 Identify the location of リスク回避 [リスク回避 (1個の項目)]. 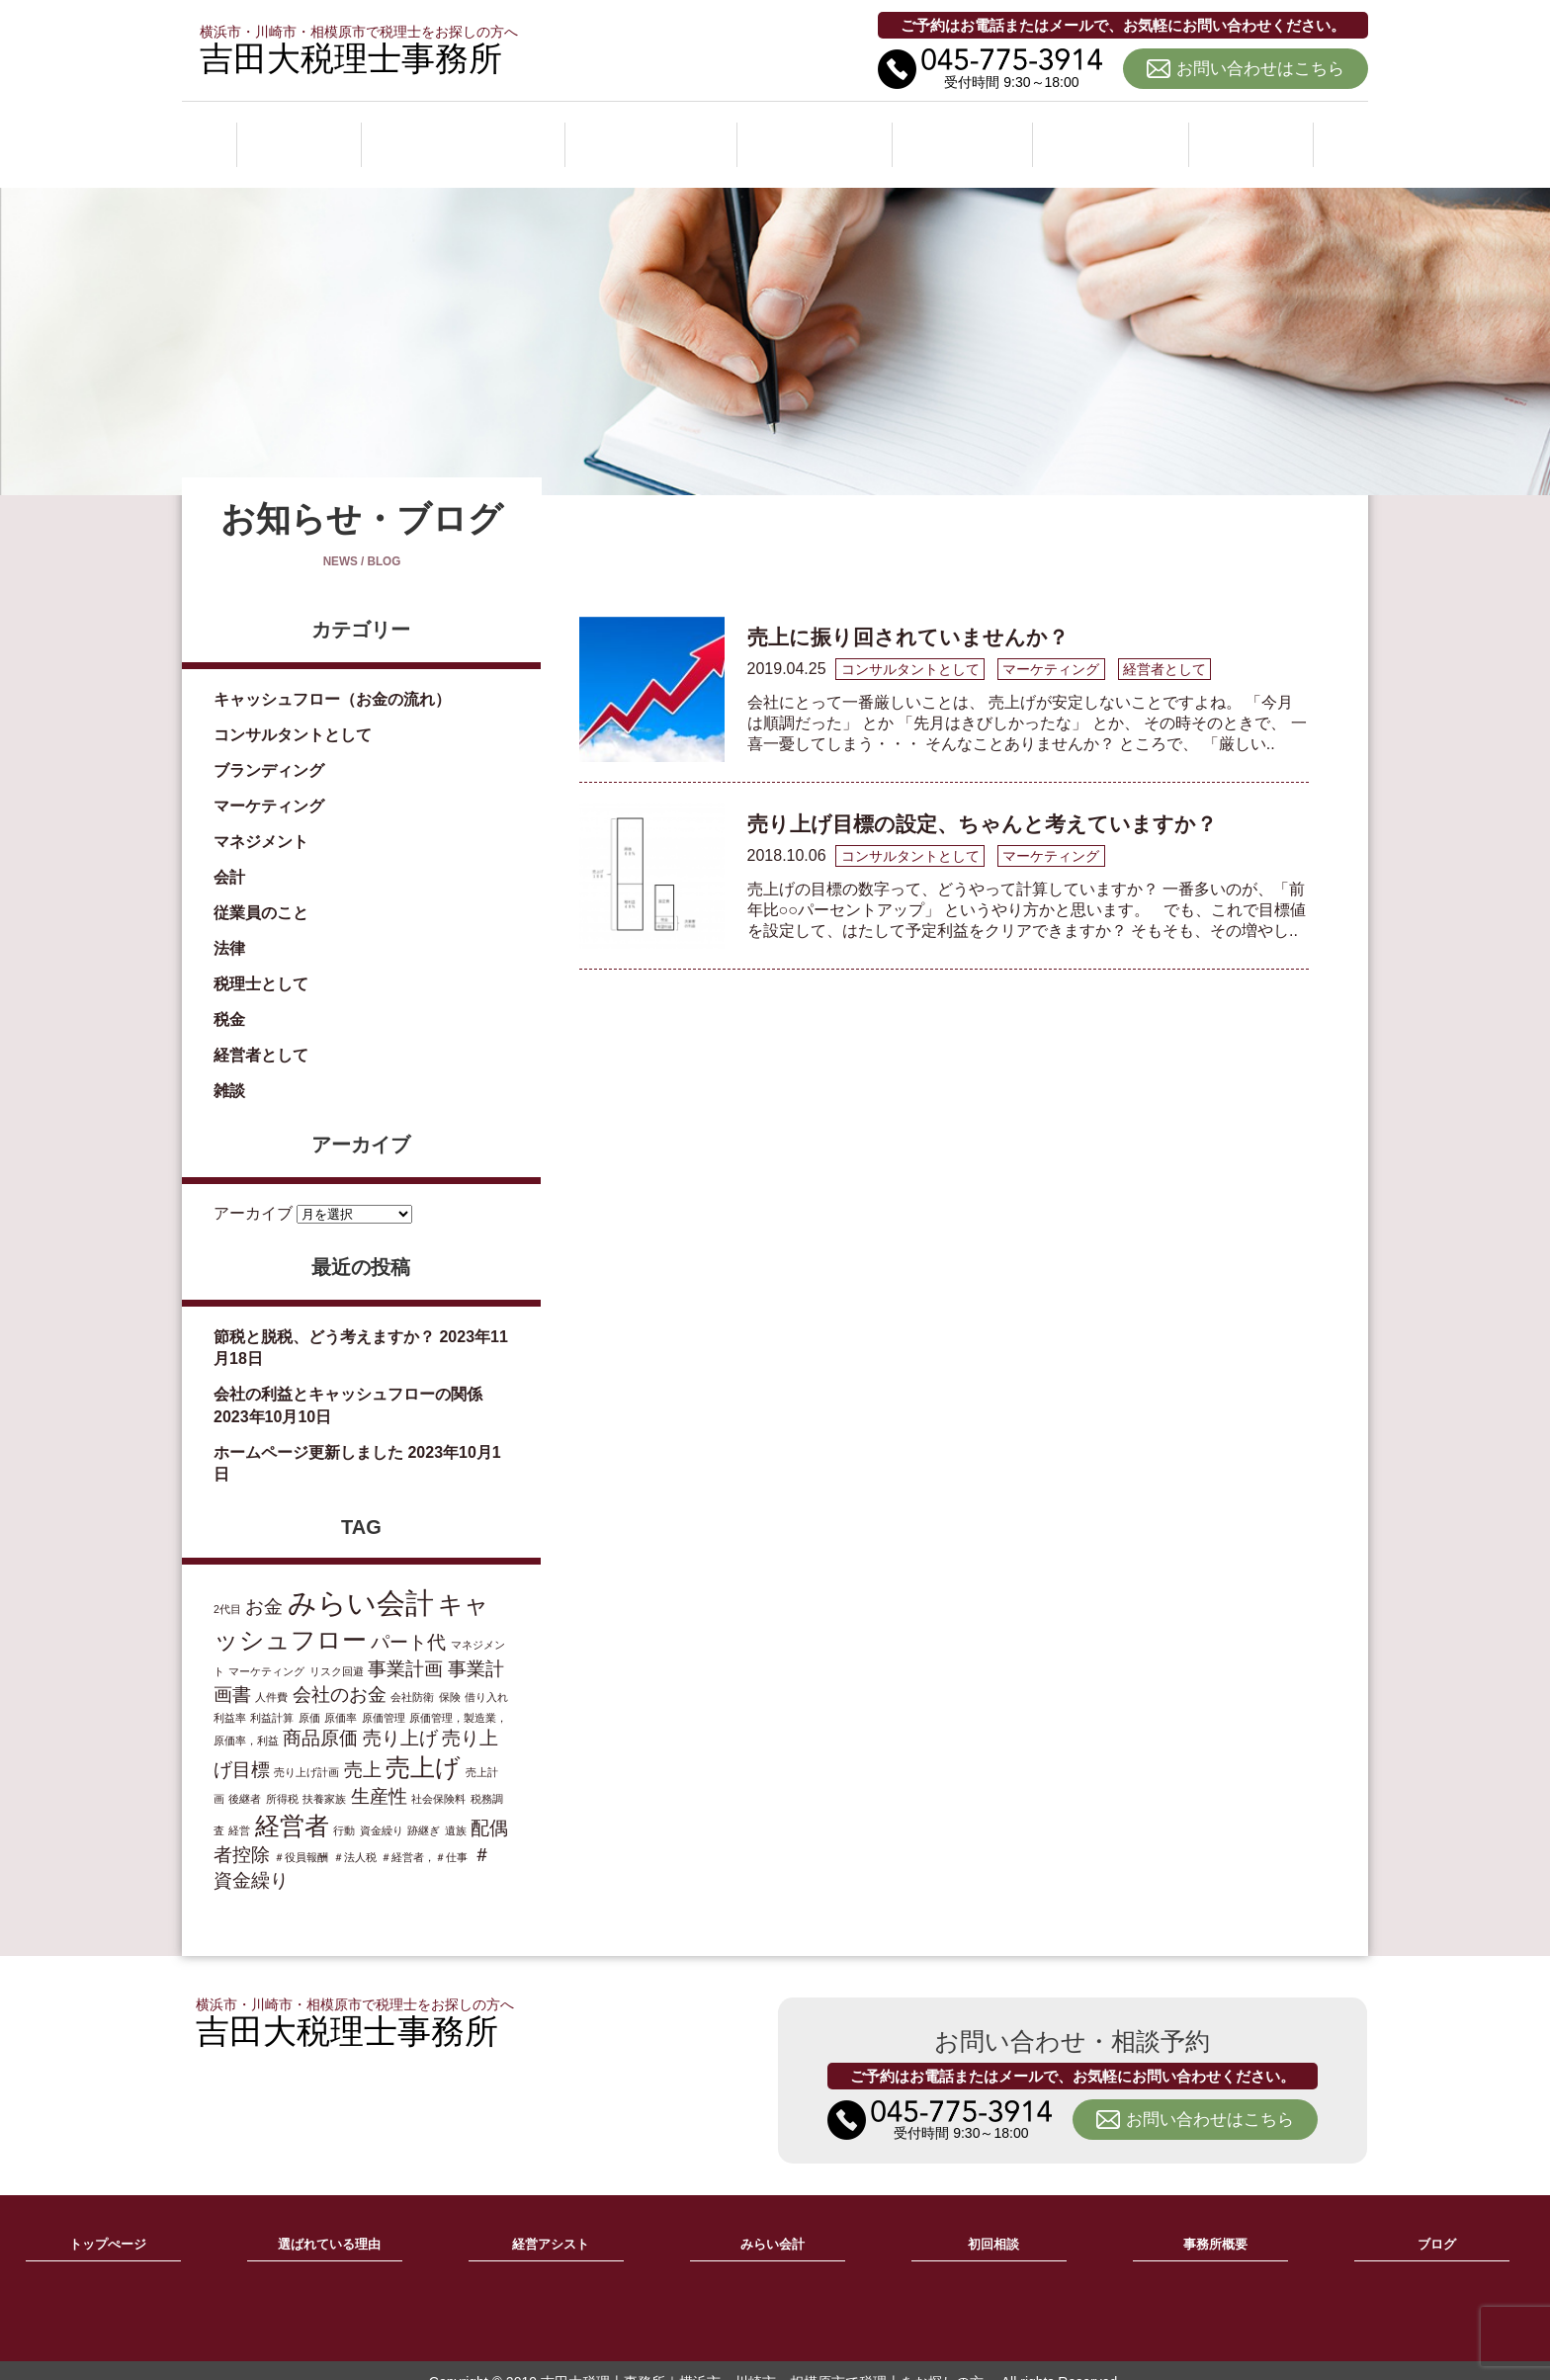
(336, 1649).